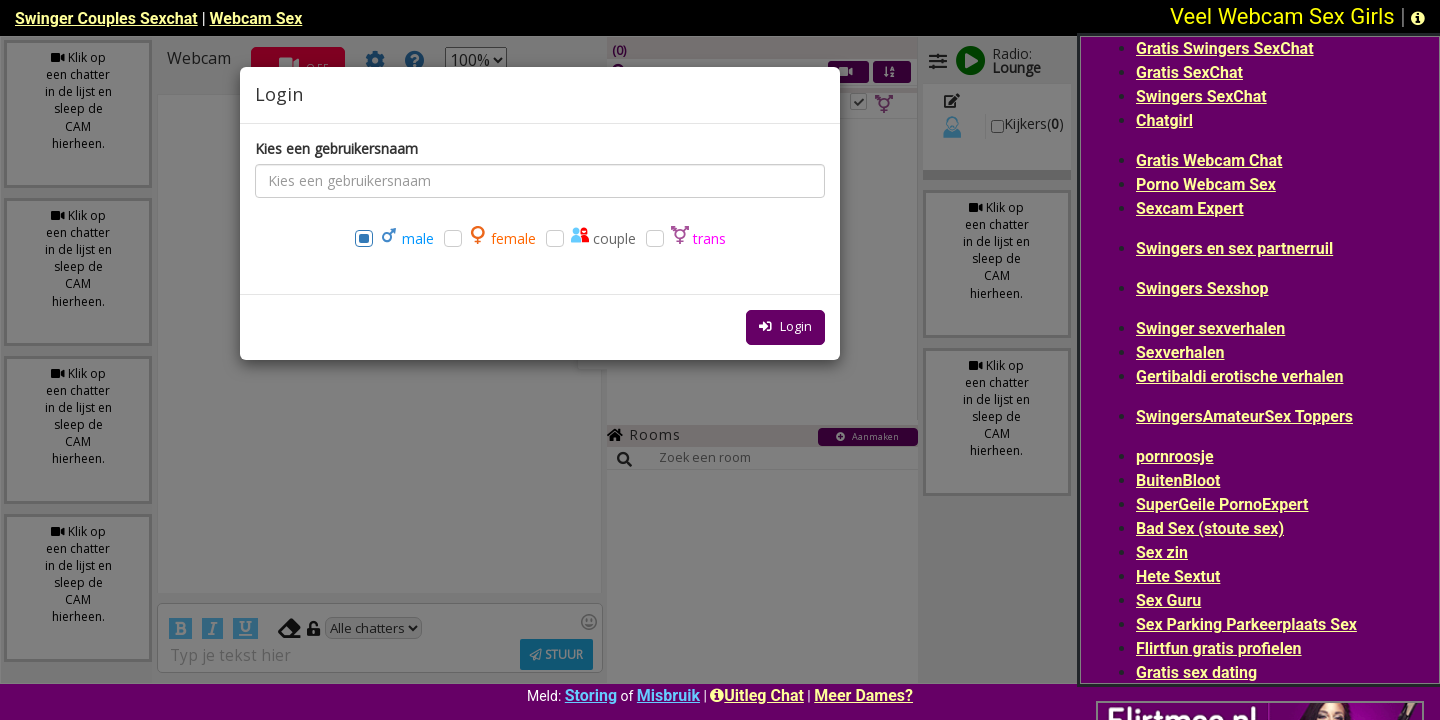 Image resolution: width=1440 pixels, height=720 pixels. I want to click on Bad Sex (stoute sex), so click(1210, 528).